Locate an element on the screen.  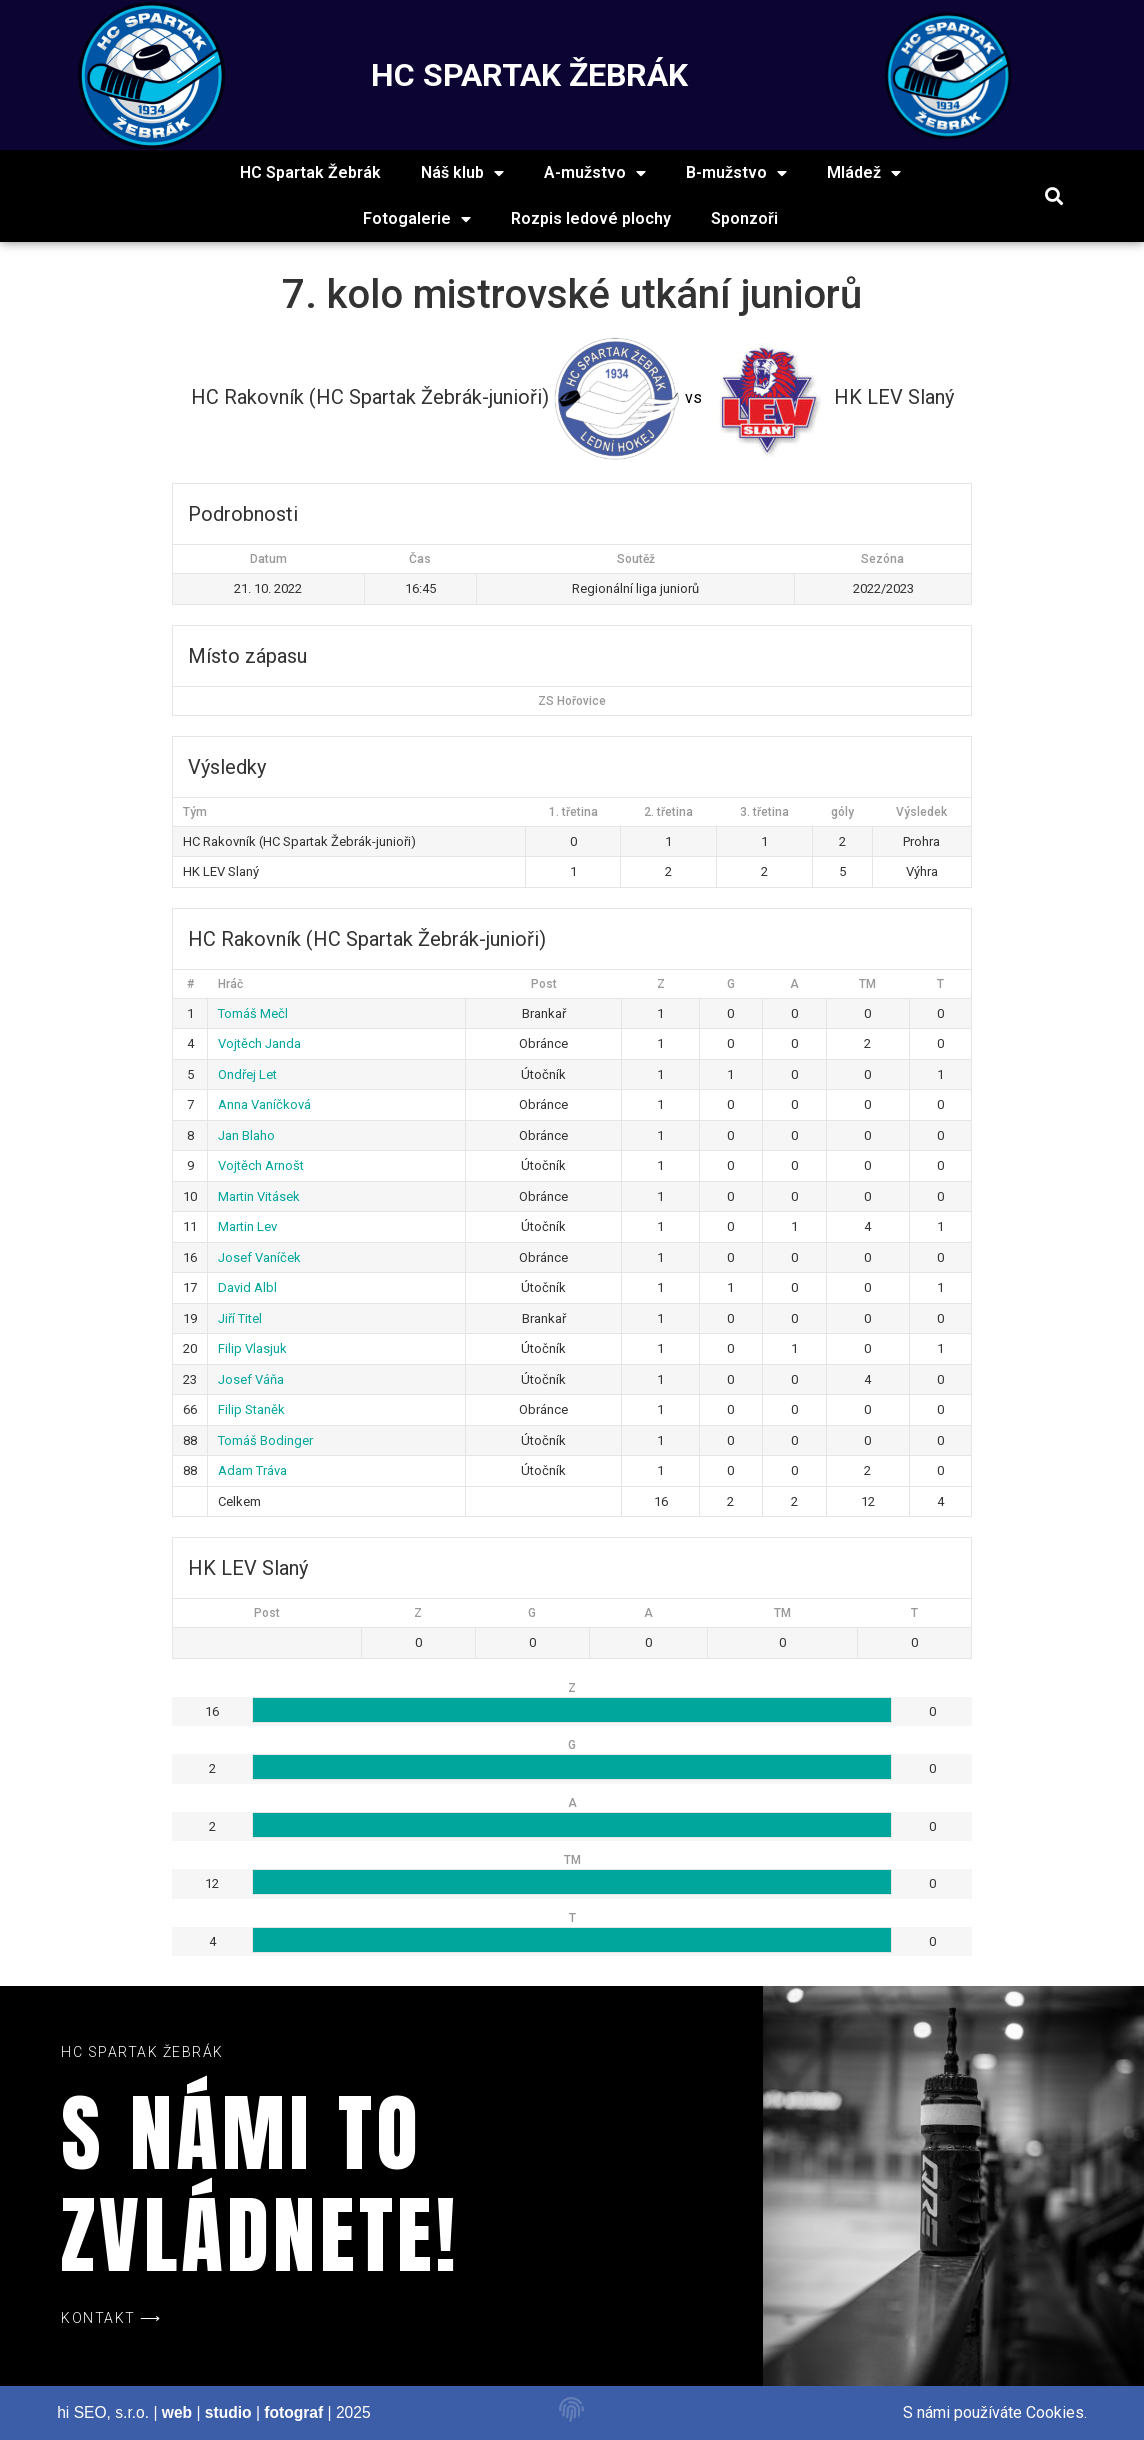
Anna Vaníčková is located at coordinates (264, 1104).